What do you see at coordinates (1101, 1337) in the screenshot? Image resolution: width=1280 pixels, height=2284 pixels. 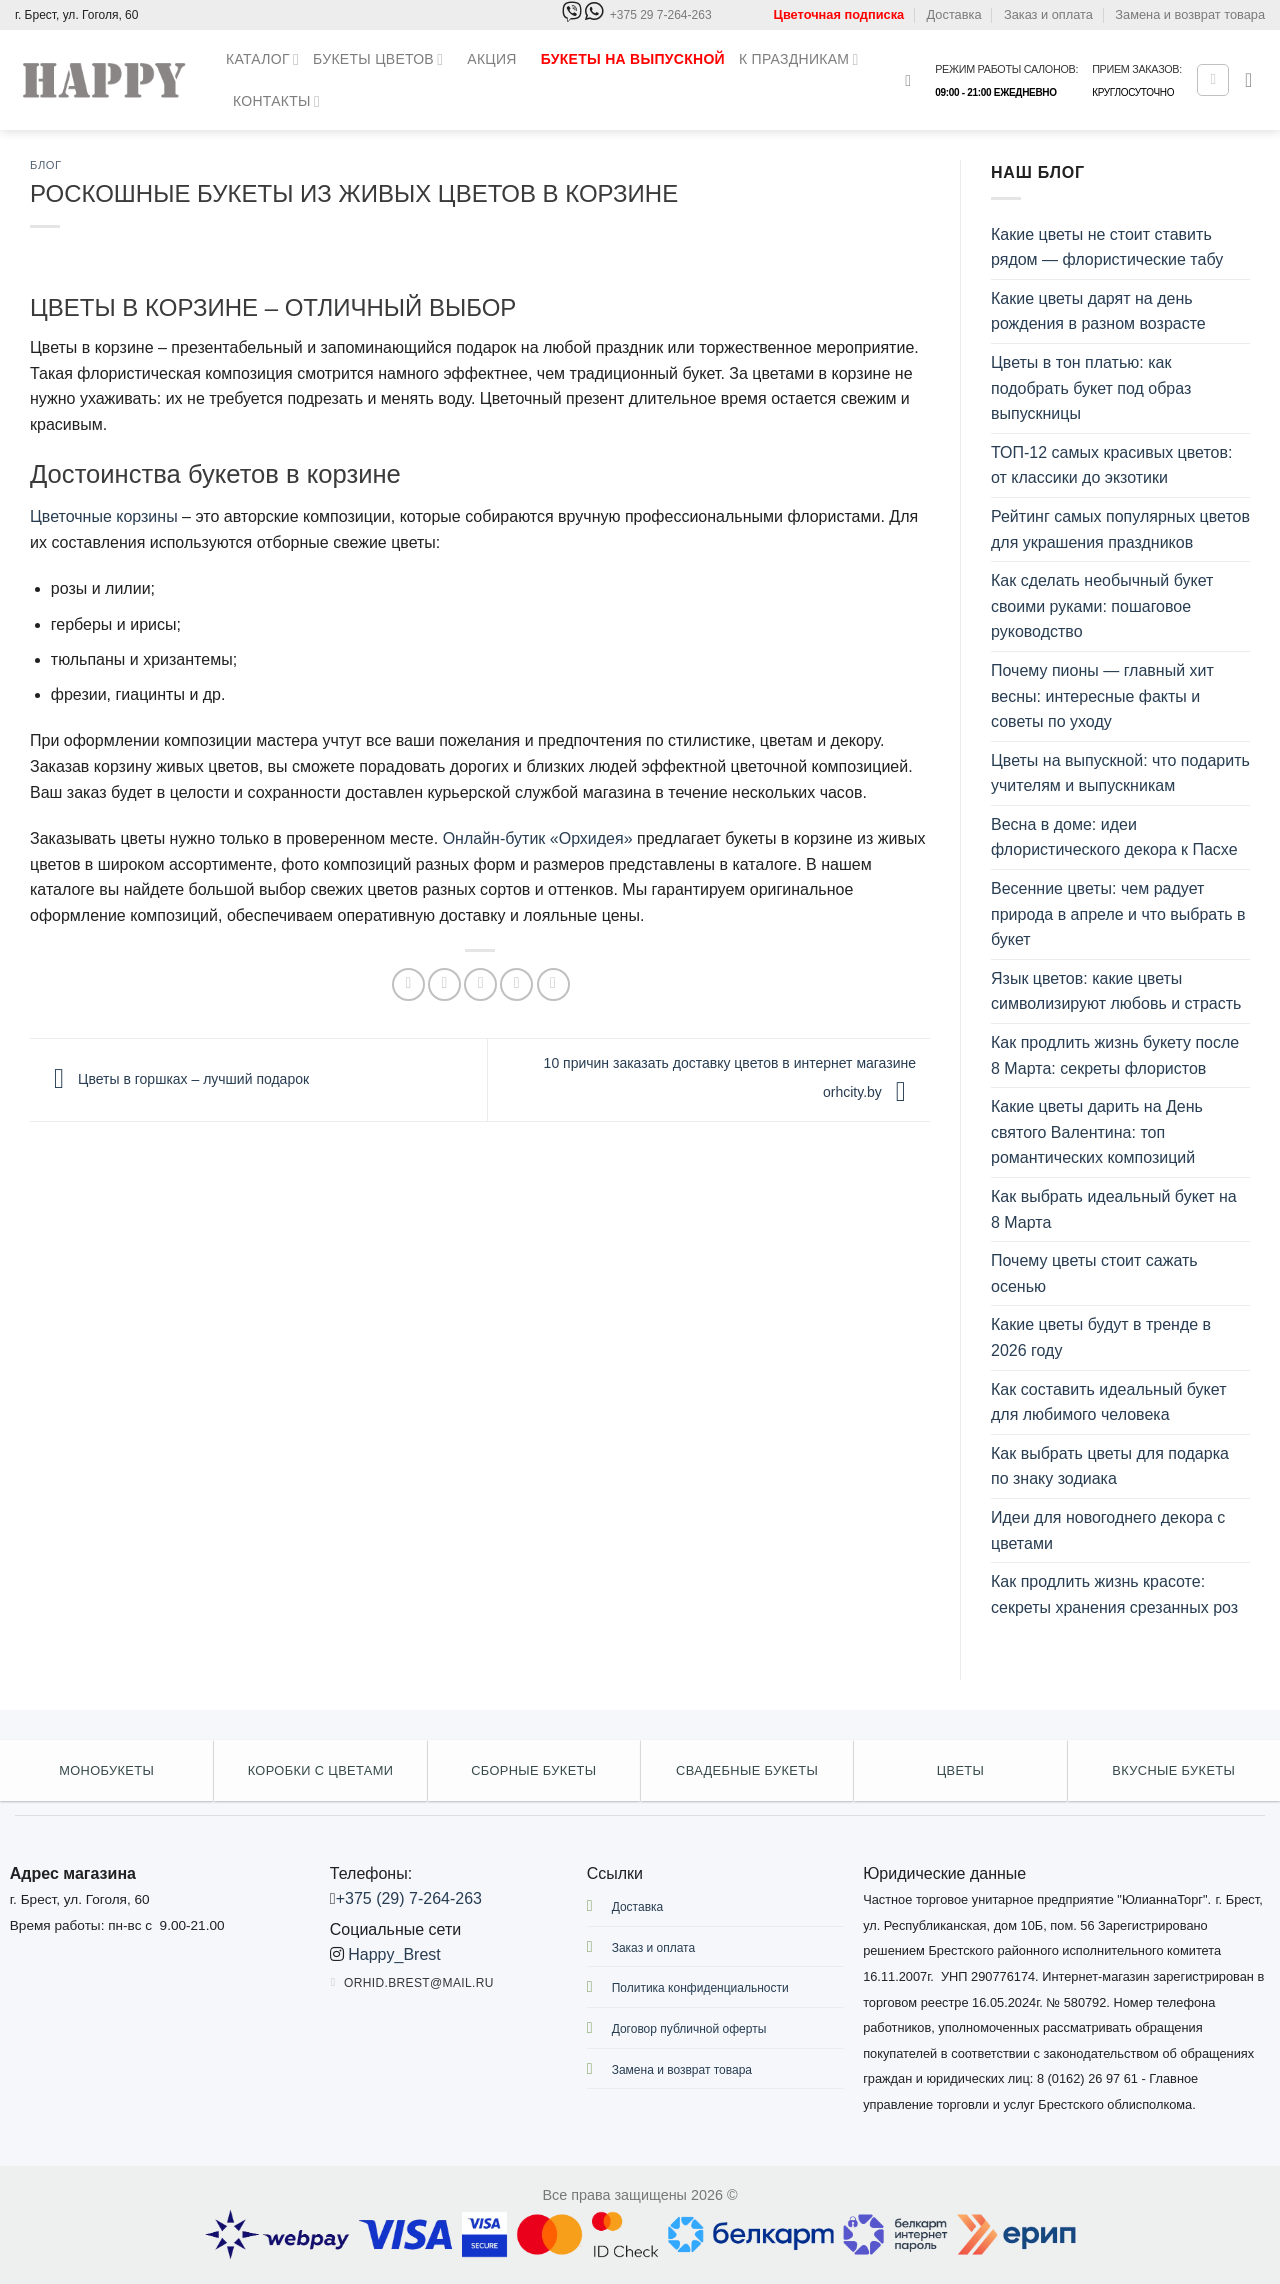 I see `Какие цветы будут в тренде в 2026 году` at bounding box center [1101, 1337].